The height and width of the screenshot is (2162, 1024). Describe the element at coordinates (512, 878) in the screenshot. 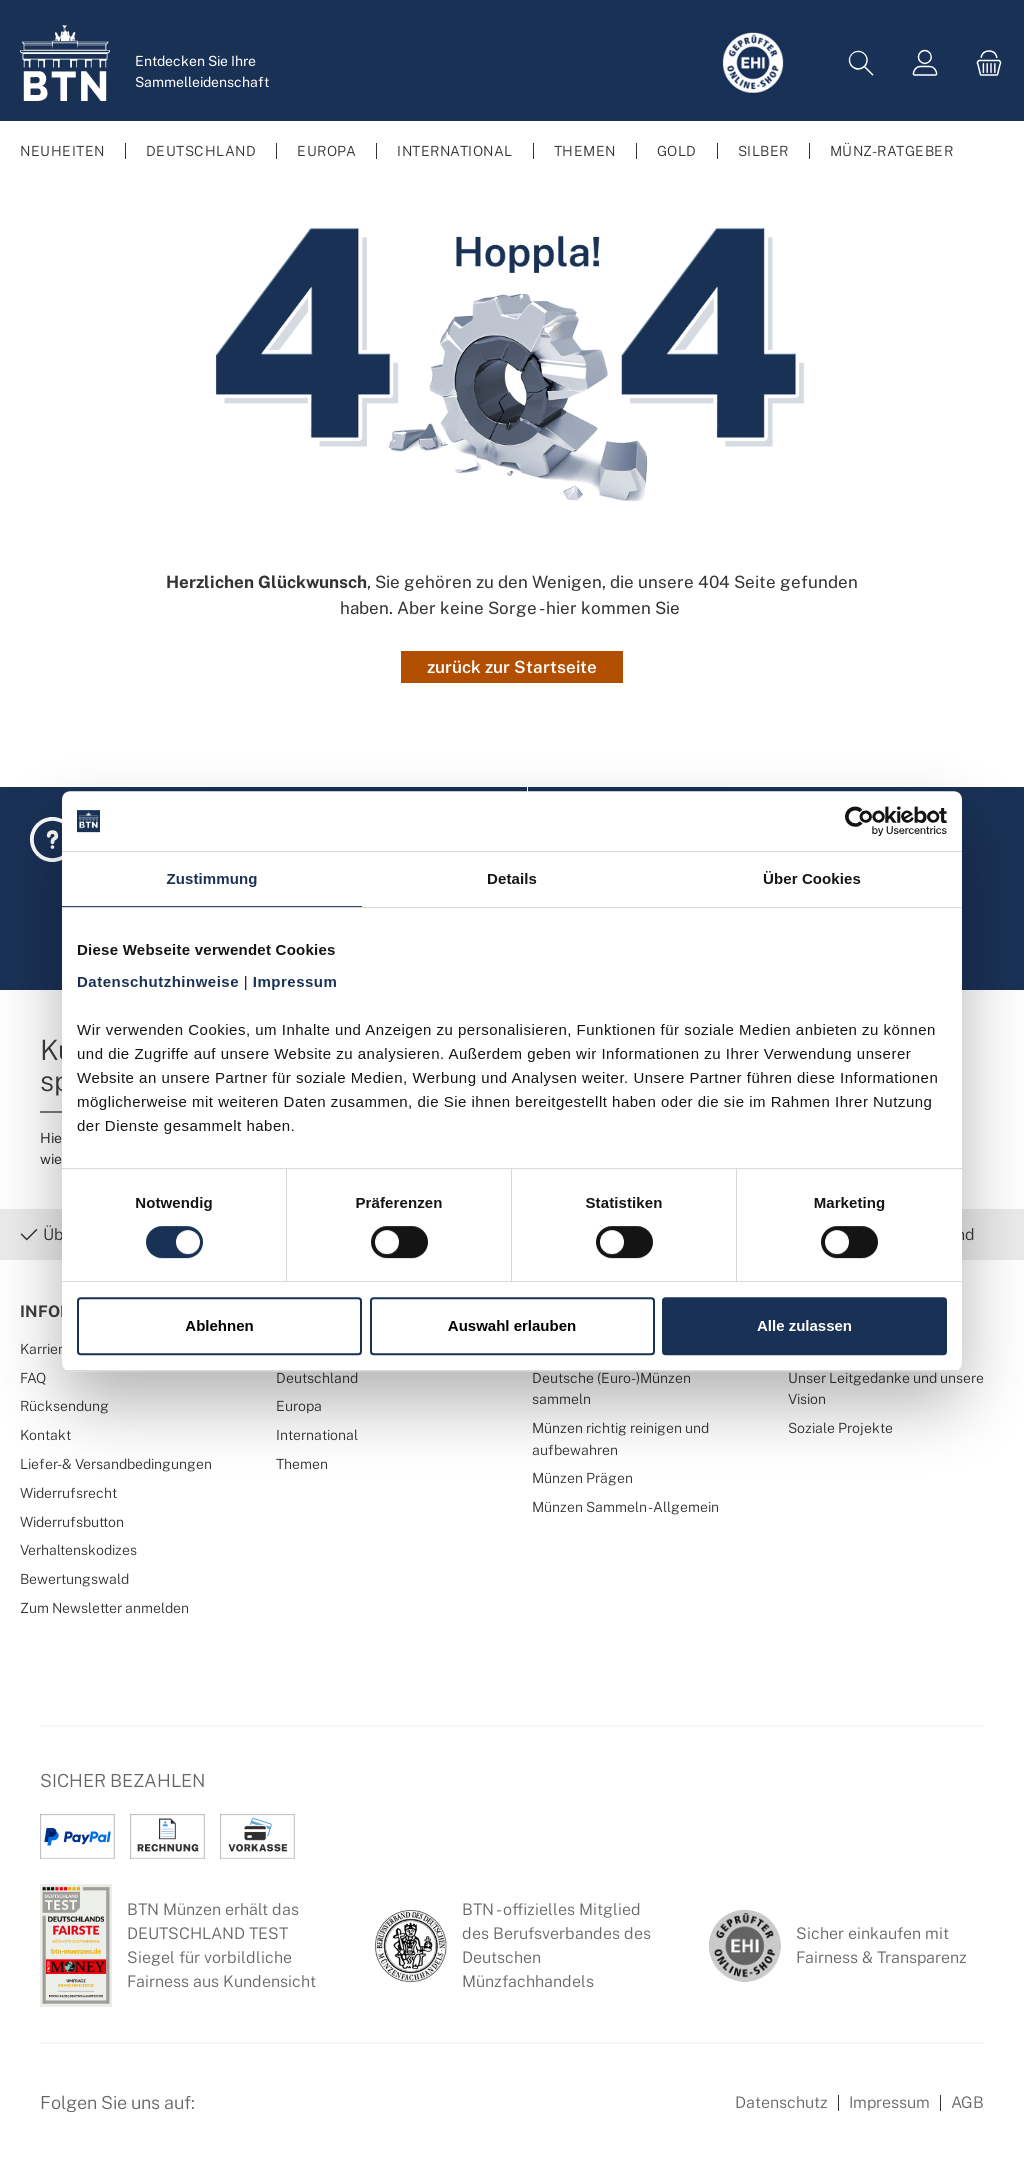

I see `Details [tab]` at that location.